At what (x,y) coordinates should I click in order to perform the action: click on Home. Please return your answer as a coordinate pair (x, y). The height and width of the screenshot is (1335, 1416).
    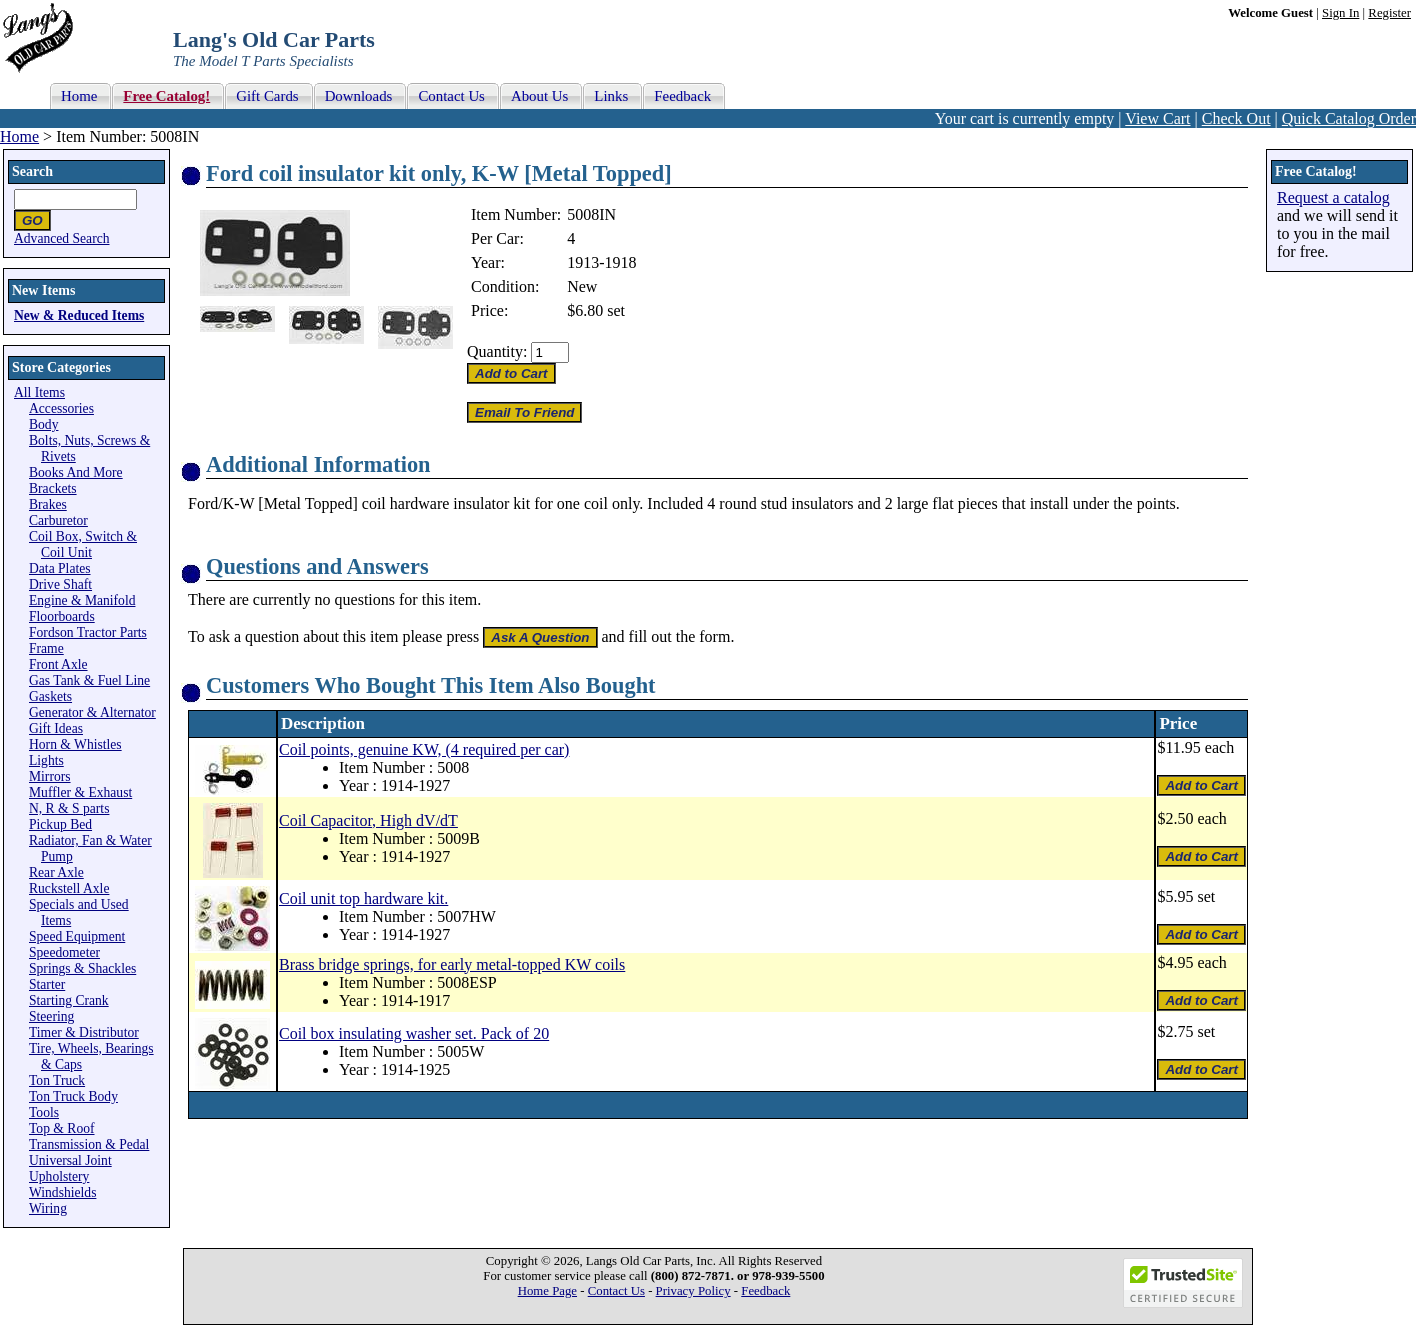
    Looking at the image, I should click on (19, 136).